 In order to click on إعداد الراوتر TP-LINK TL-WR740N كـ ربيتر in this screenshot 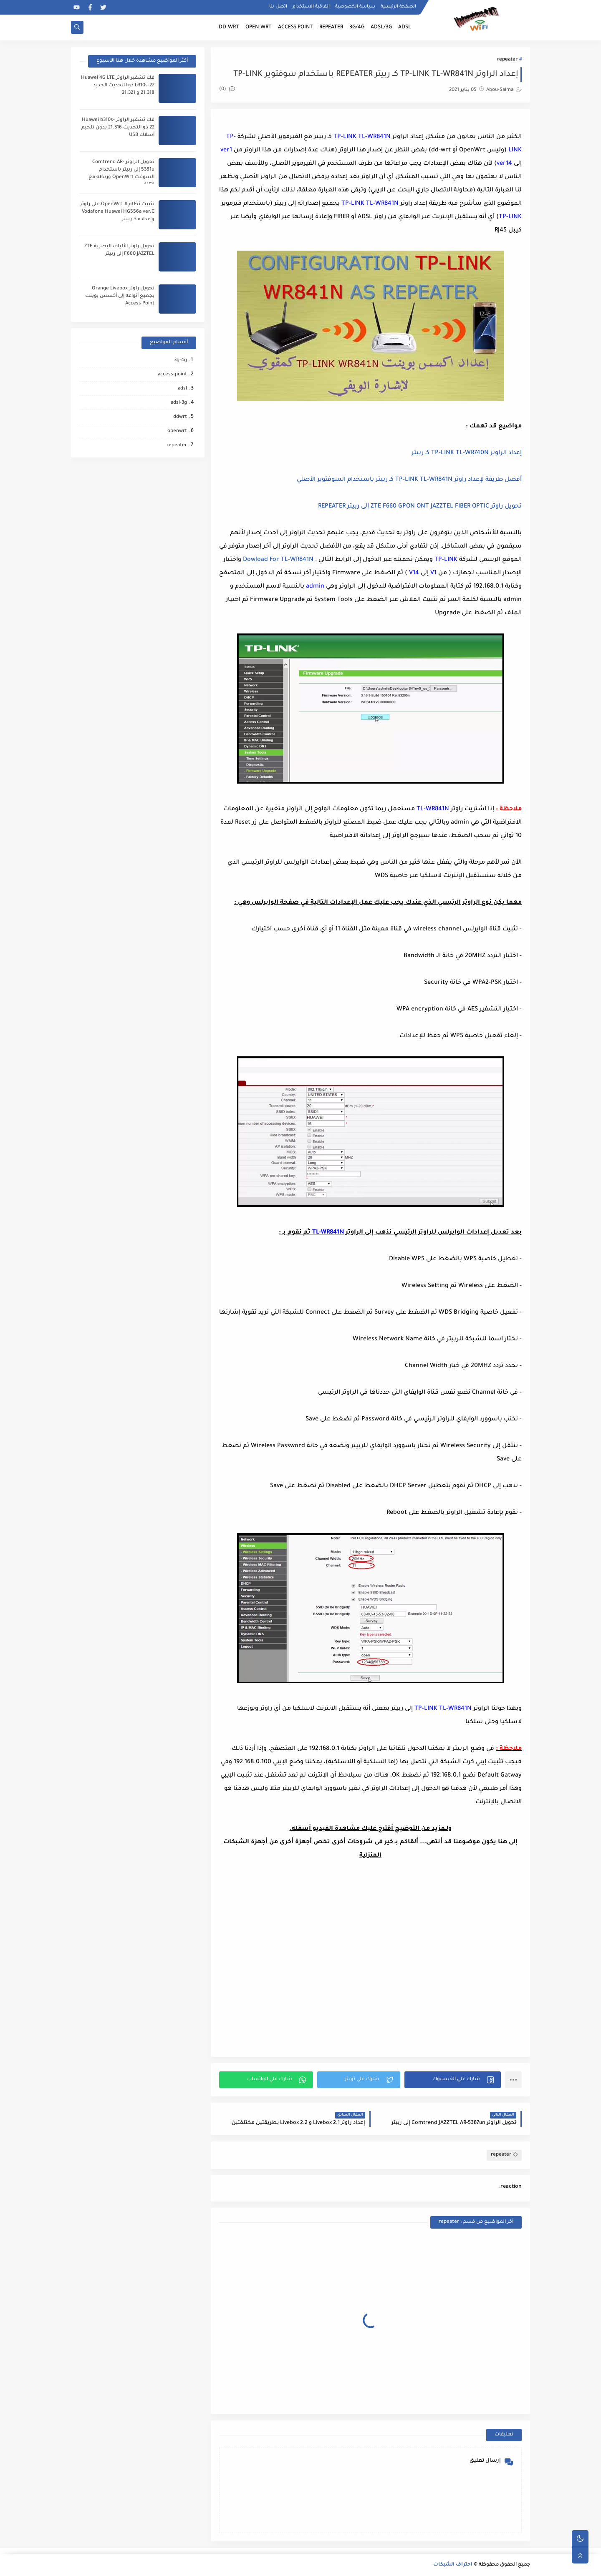, I will do `click(467, 453)`.